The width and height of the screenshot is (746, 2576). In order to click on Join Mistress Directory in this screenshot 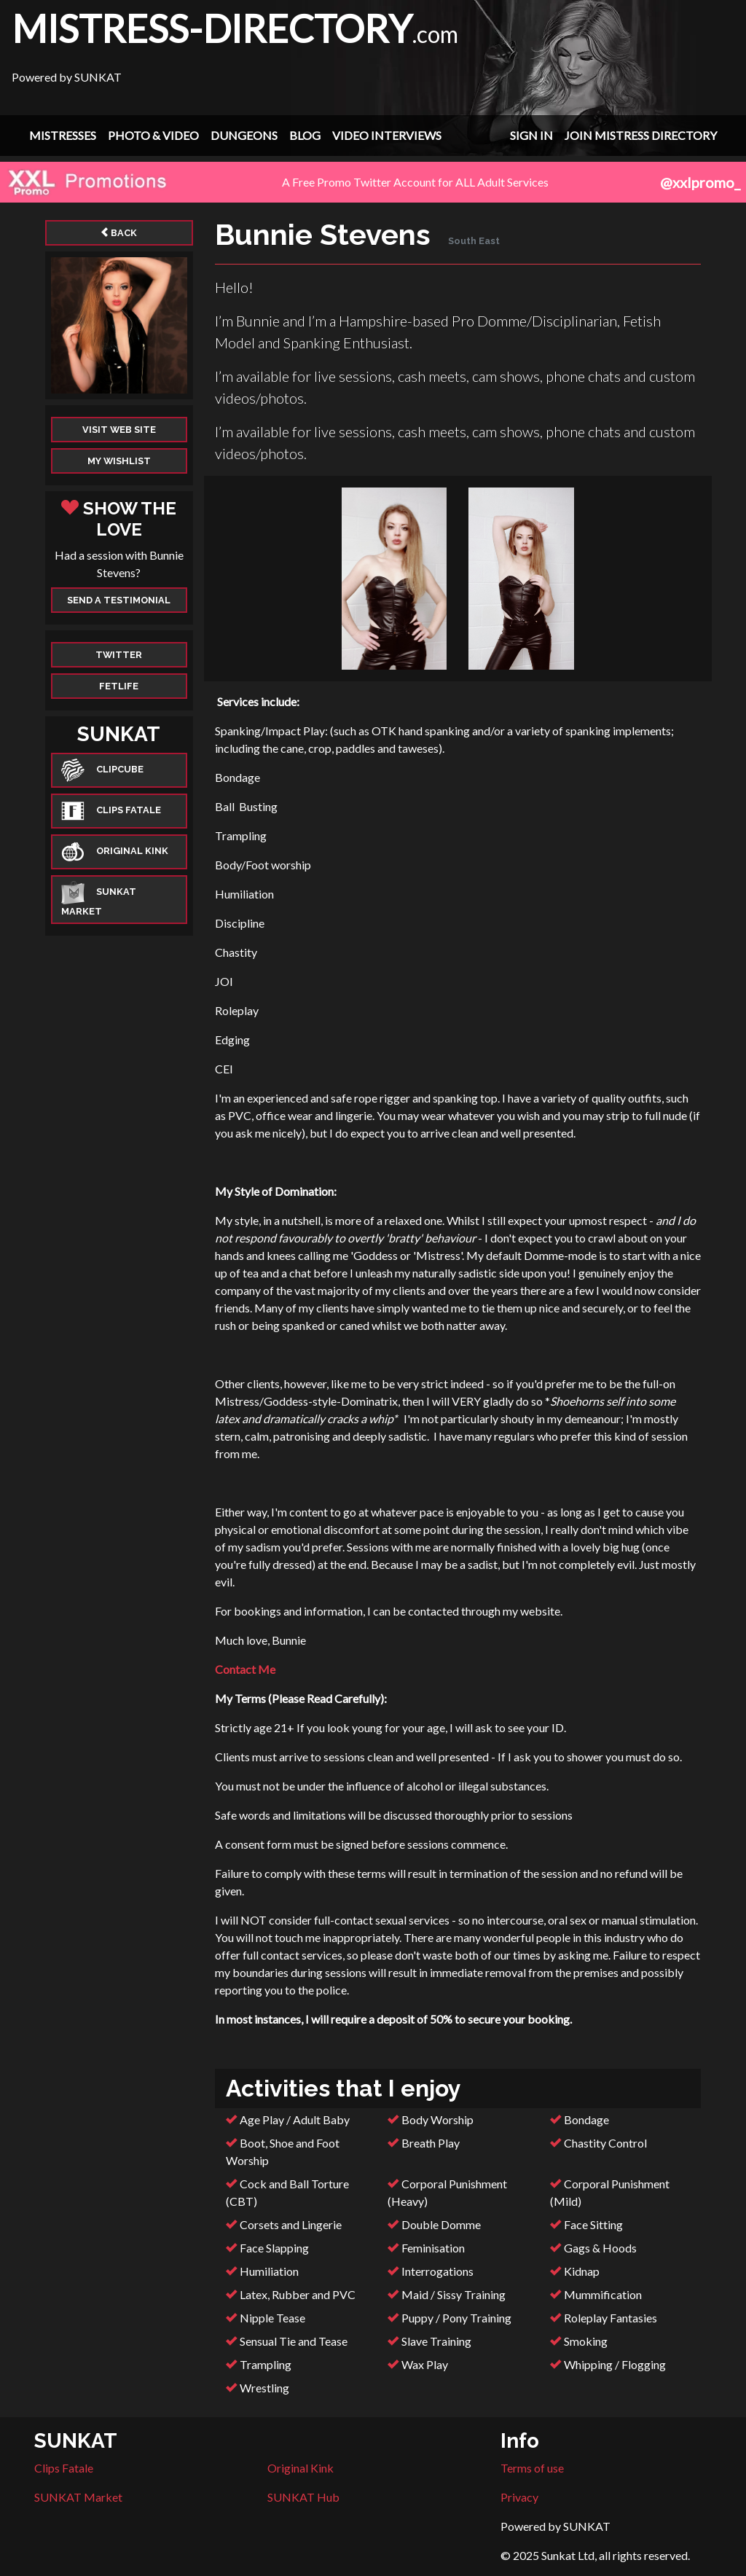, I will do `click(641, 135)`.